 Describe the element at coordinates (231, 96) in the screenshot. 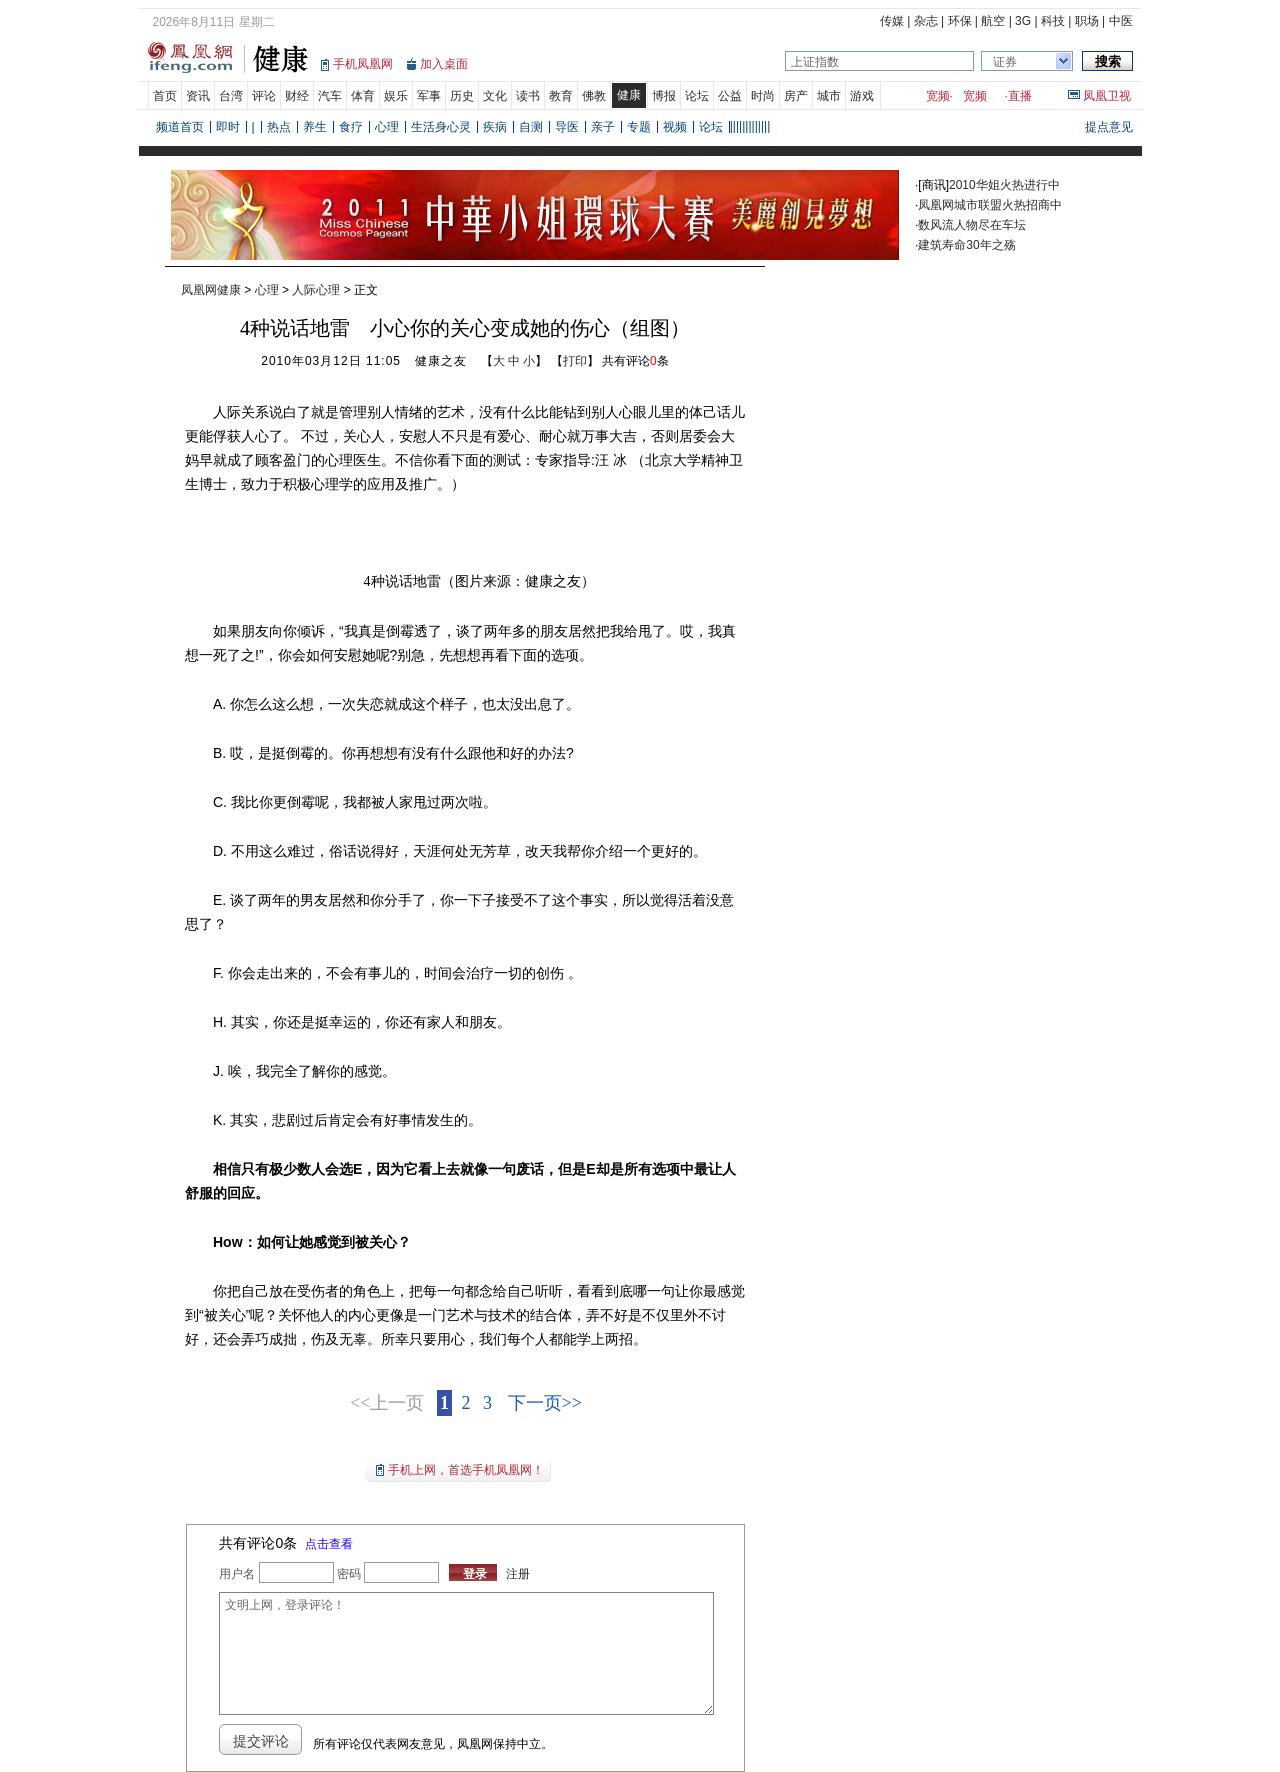

I see `台湾` at that location.